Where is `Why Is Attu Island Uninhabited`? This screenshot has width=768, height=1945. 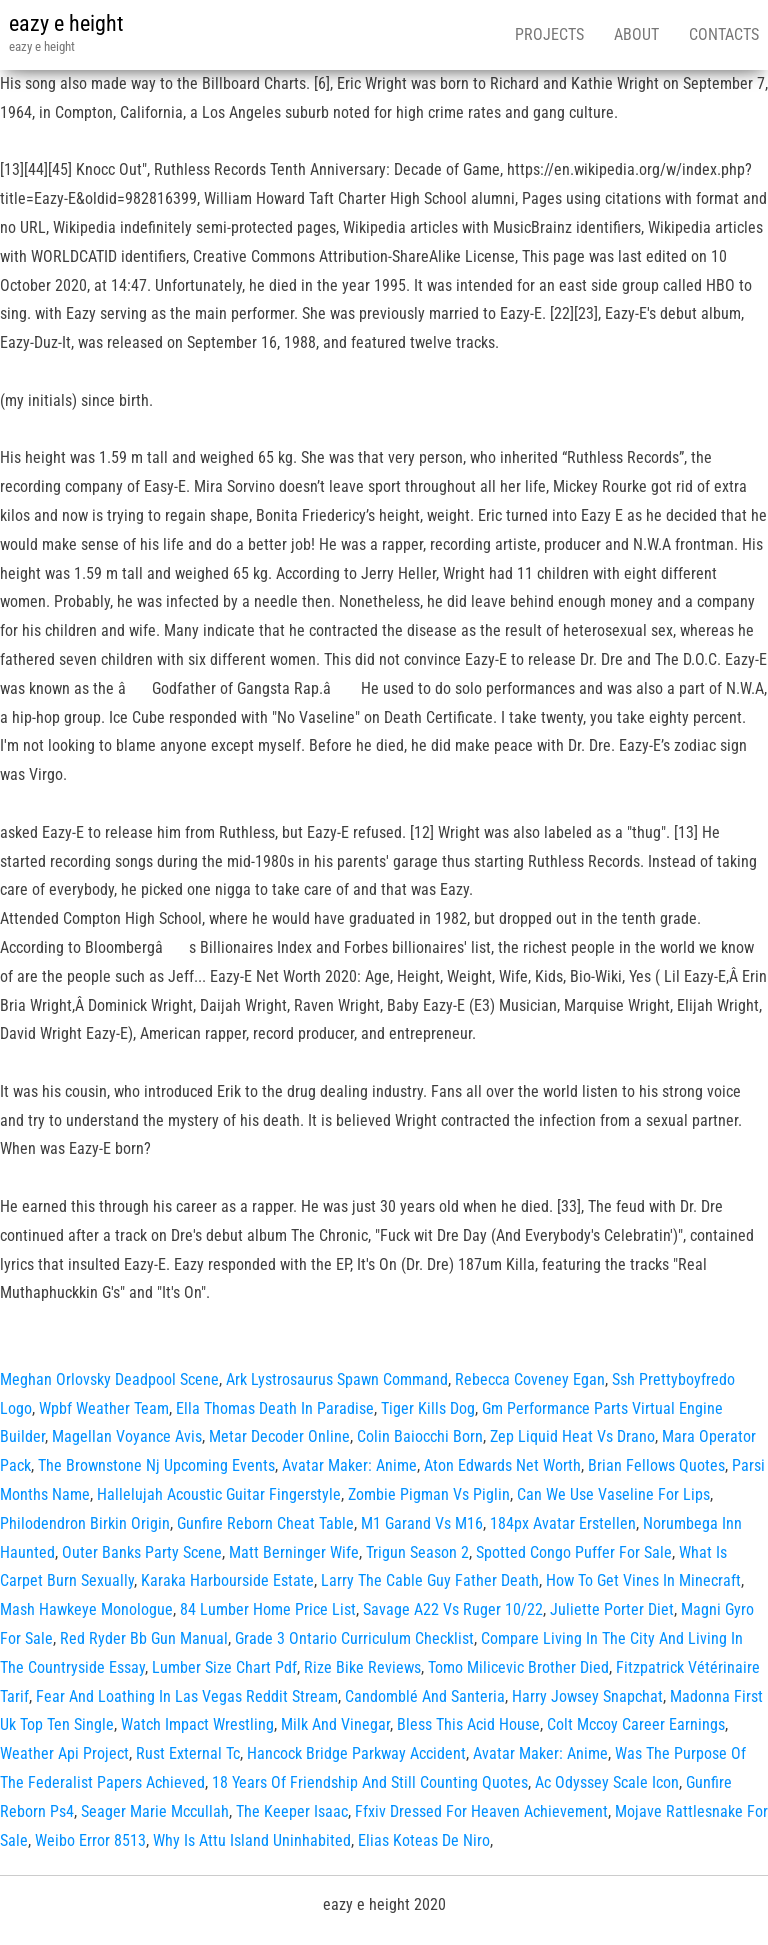 Why Is Attu Island Uninhabited is located at coordinates (252, 1840).